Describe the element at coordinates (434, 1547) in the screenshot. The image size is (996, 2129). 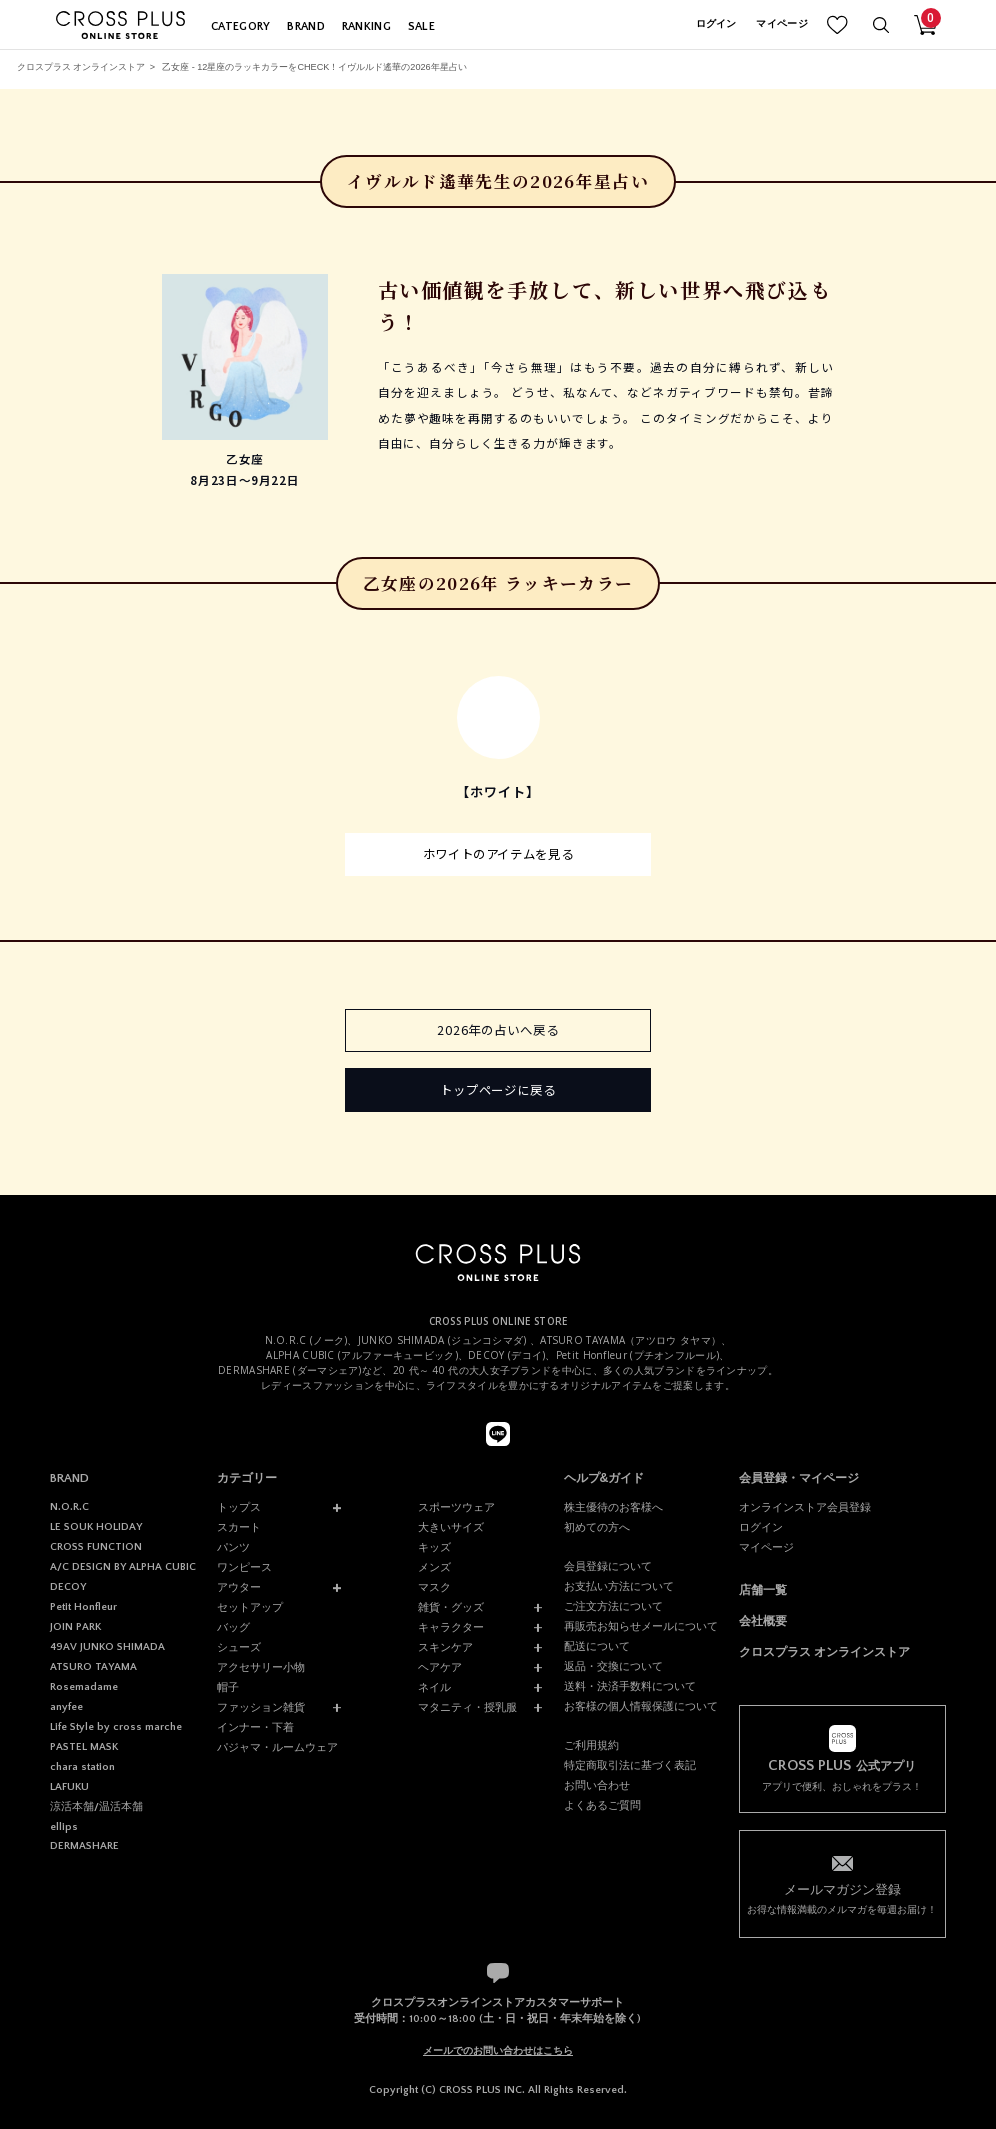
I see `キッズ` at that location.